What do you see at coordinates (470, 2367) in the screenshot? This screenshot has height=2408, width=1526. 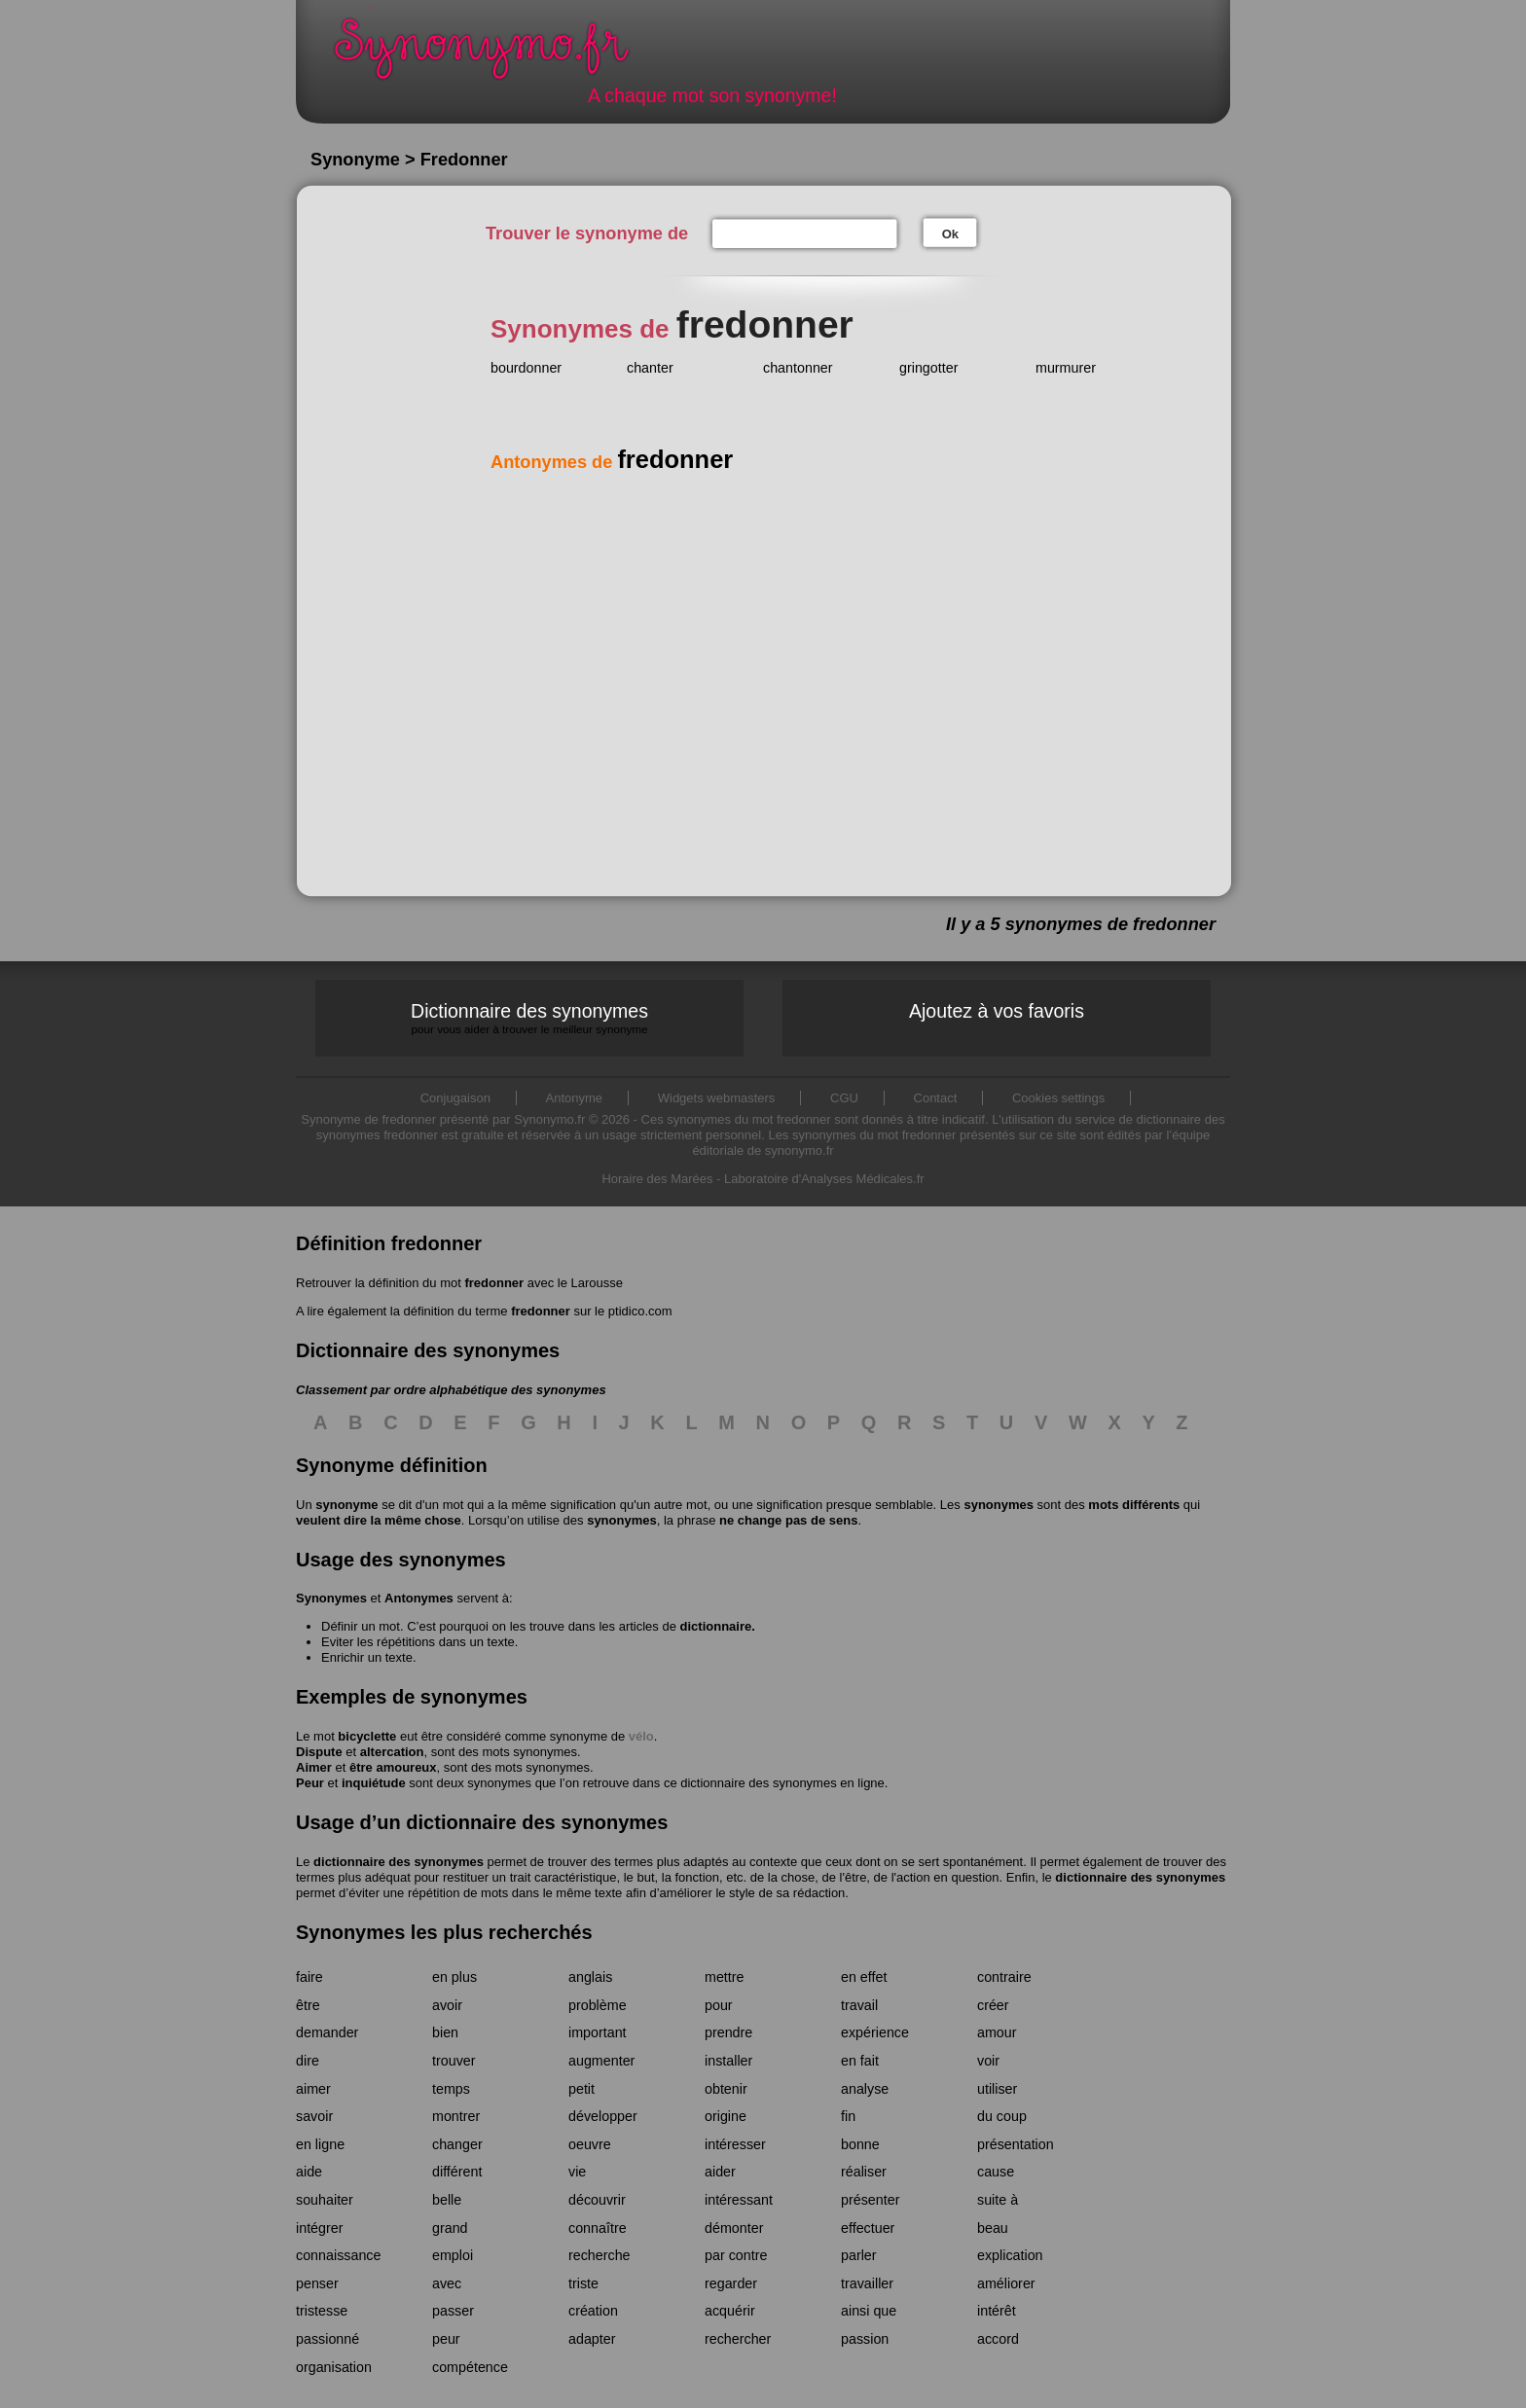 I see `compétence` at bounding box center [470, 2367].